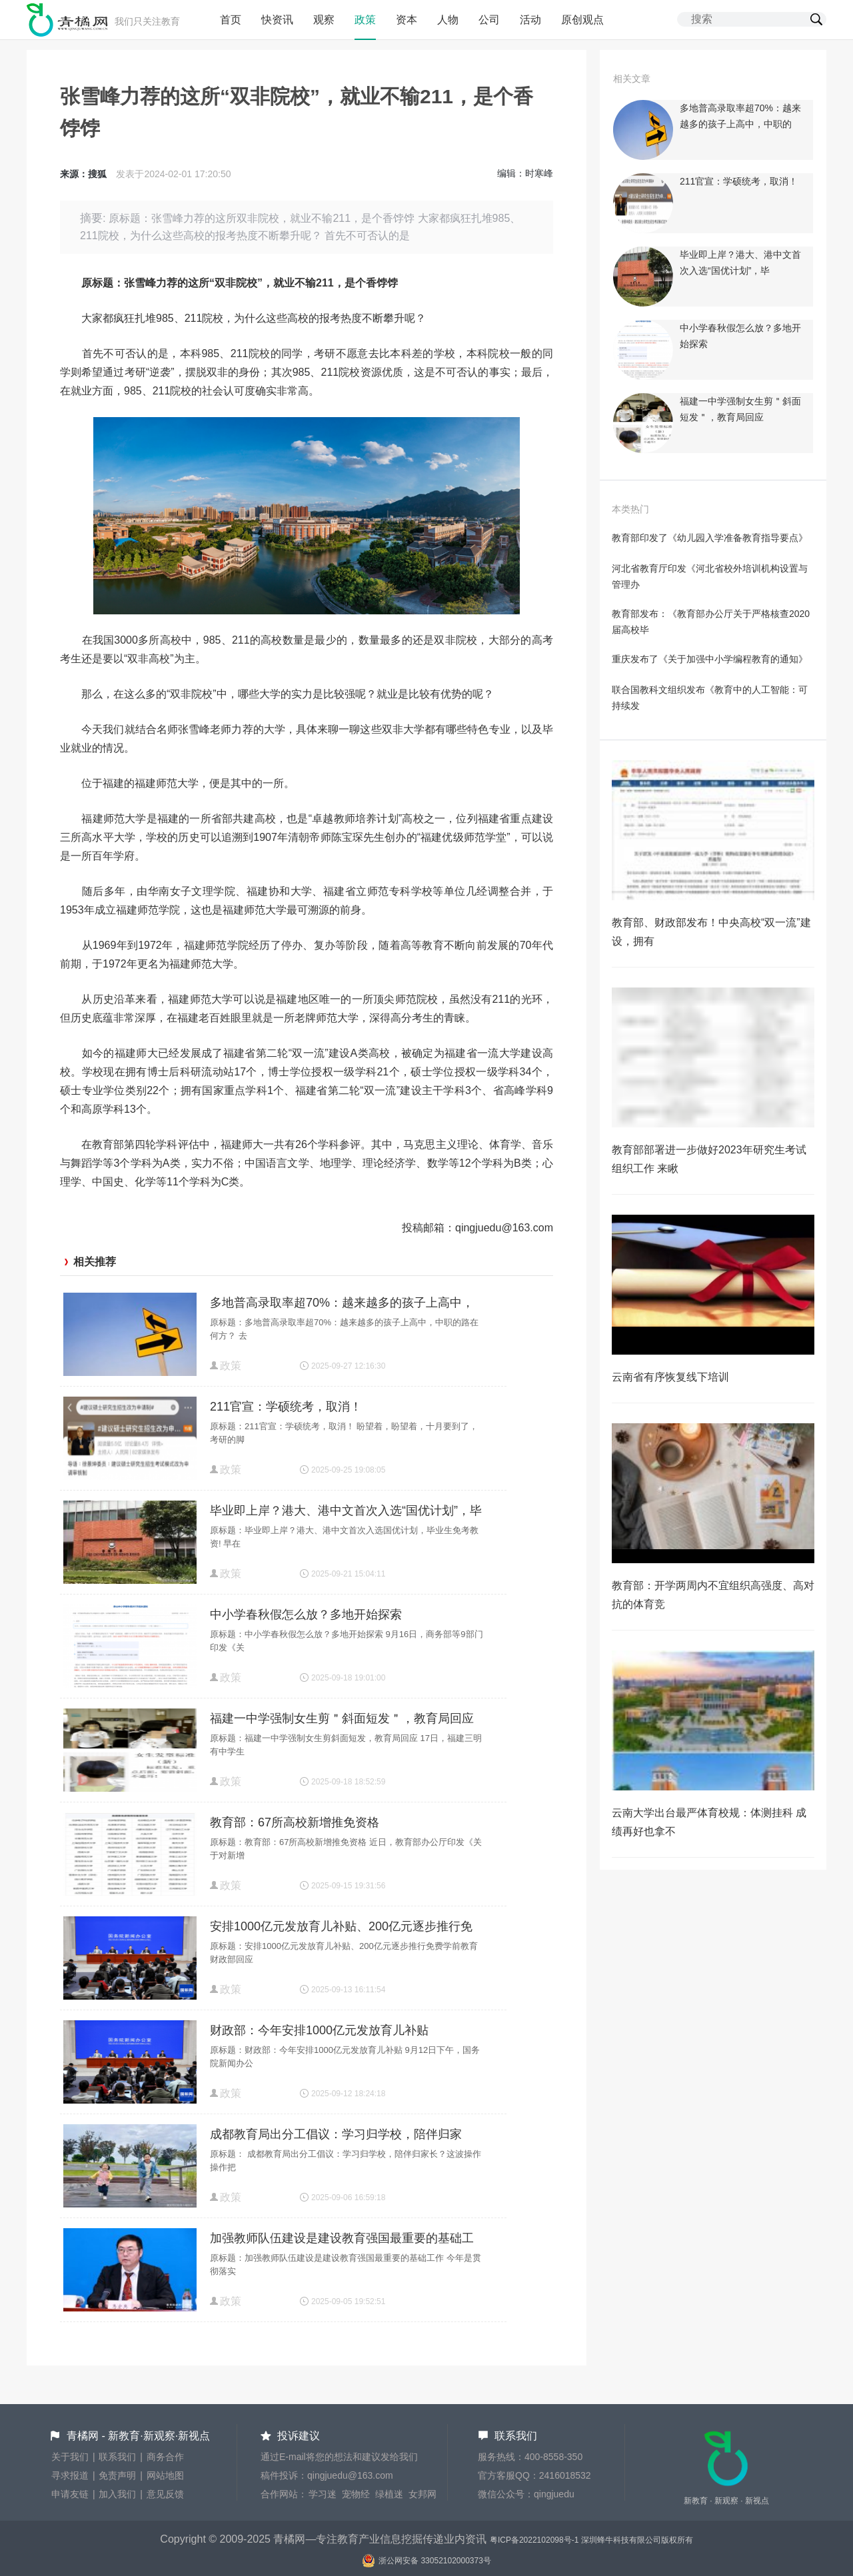 Image resolution: width=853 pixels, height=2576 pixels. Describe the element at coordinates (230, 19) in the screenshot. I see `首页` at that location.